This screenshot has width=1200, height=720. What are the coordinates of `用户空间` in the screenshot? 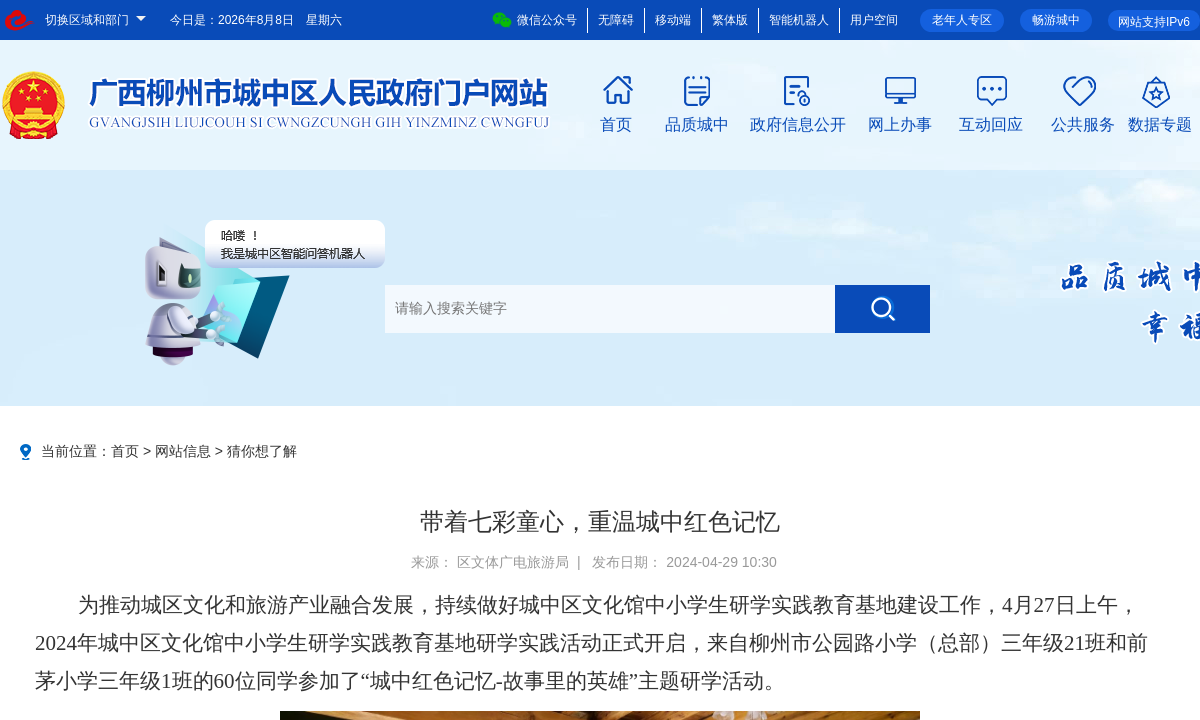 It's located at (874, 20).